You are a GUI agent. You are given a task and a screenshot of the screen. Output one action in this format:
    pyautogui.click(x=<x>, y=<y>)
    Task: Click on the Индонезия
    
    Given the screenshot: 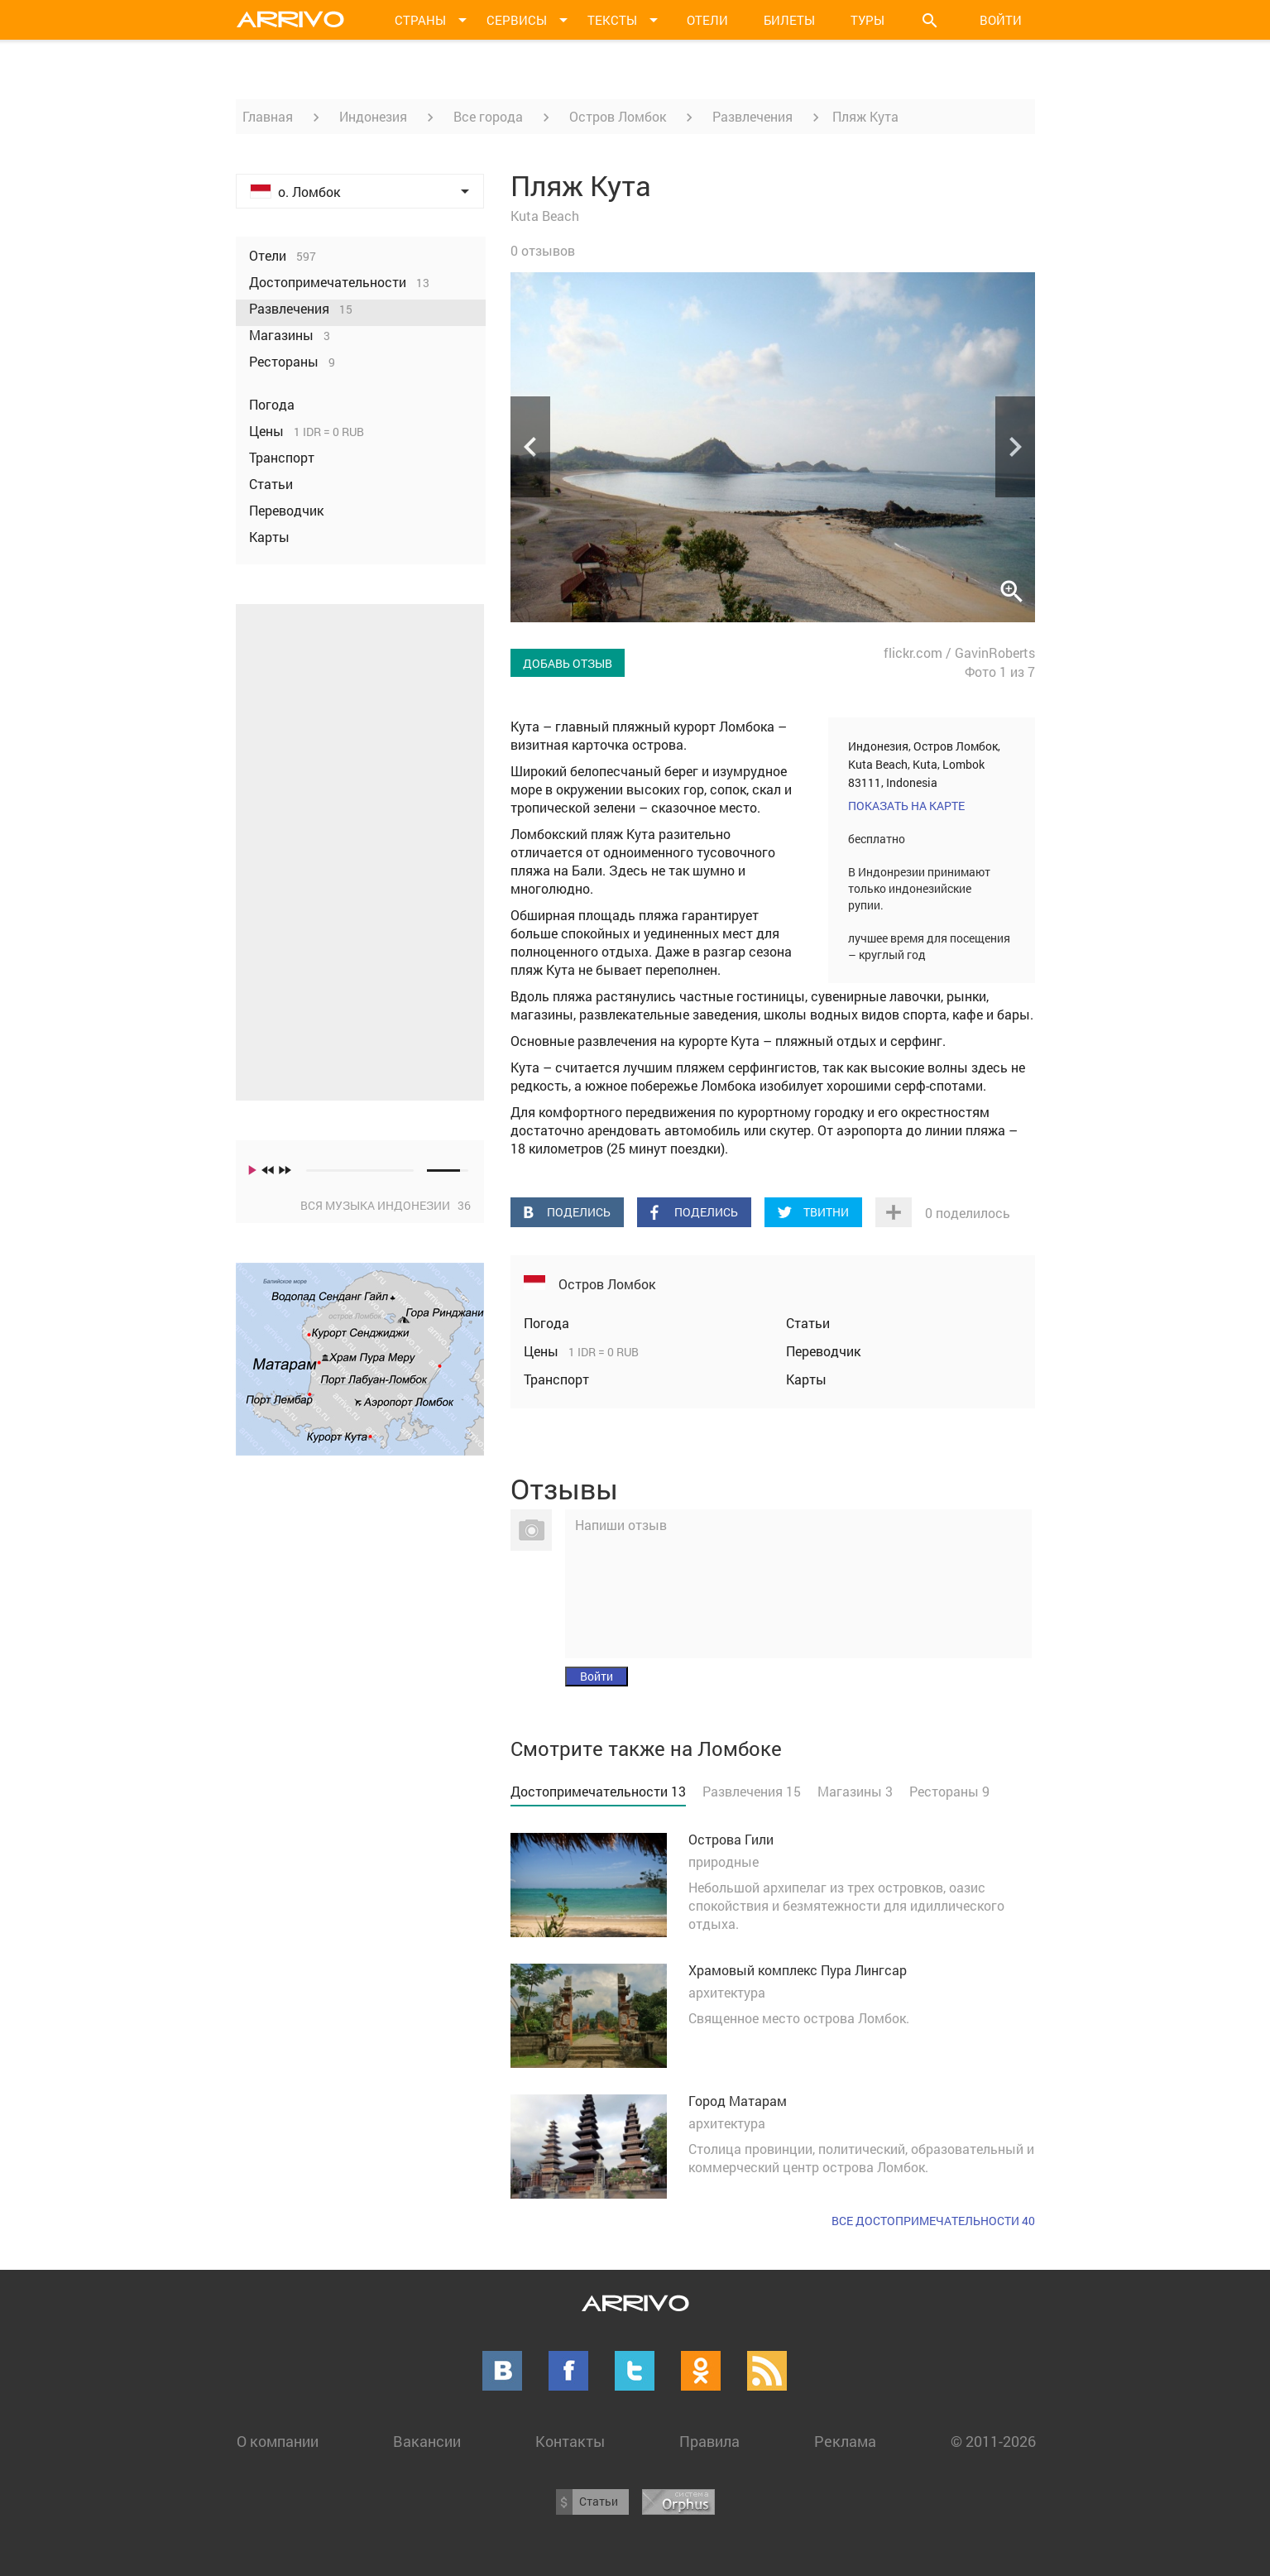 What is the action you would take?
    pyautogui.click(x=373, y=116)
    